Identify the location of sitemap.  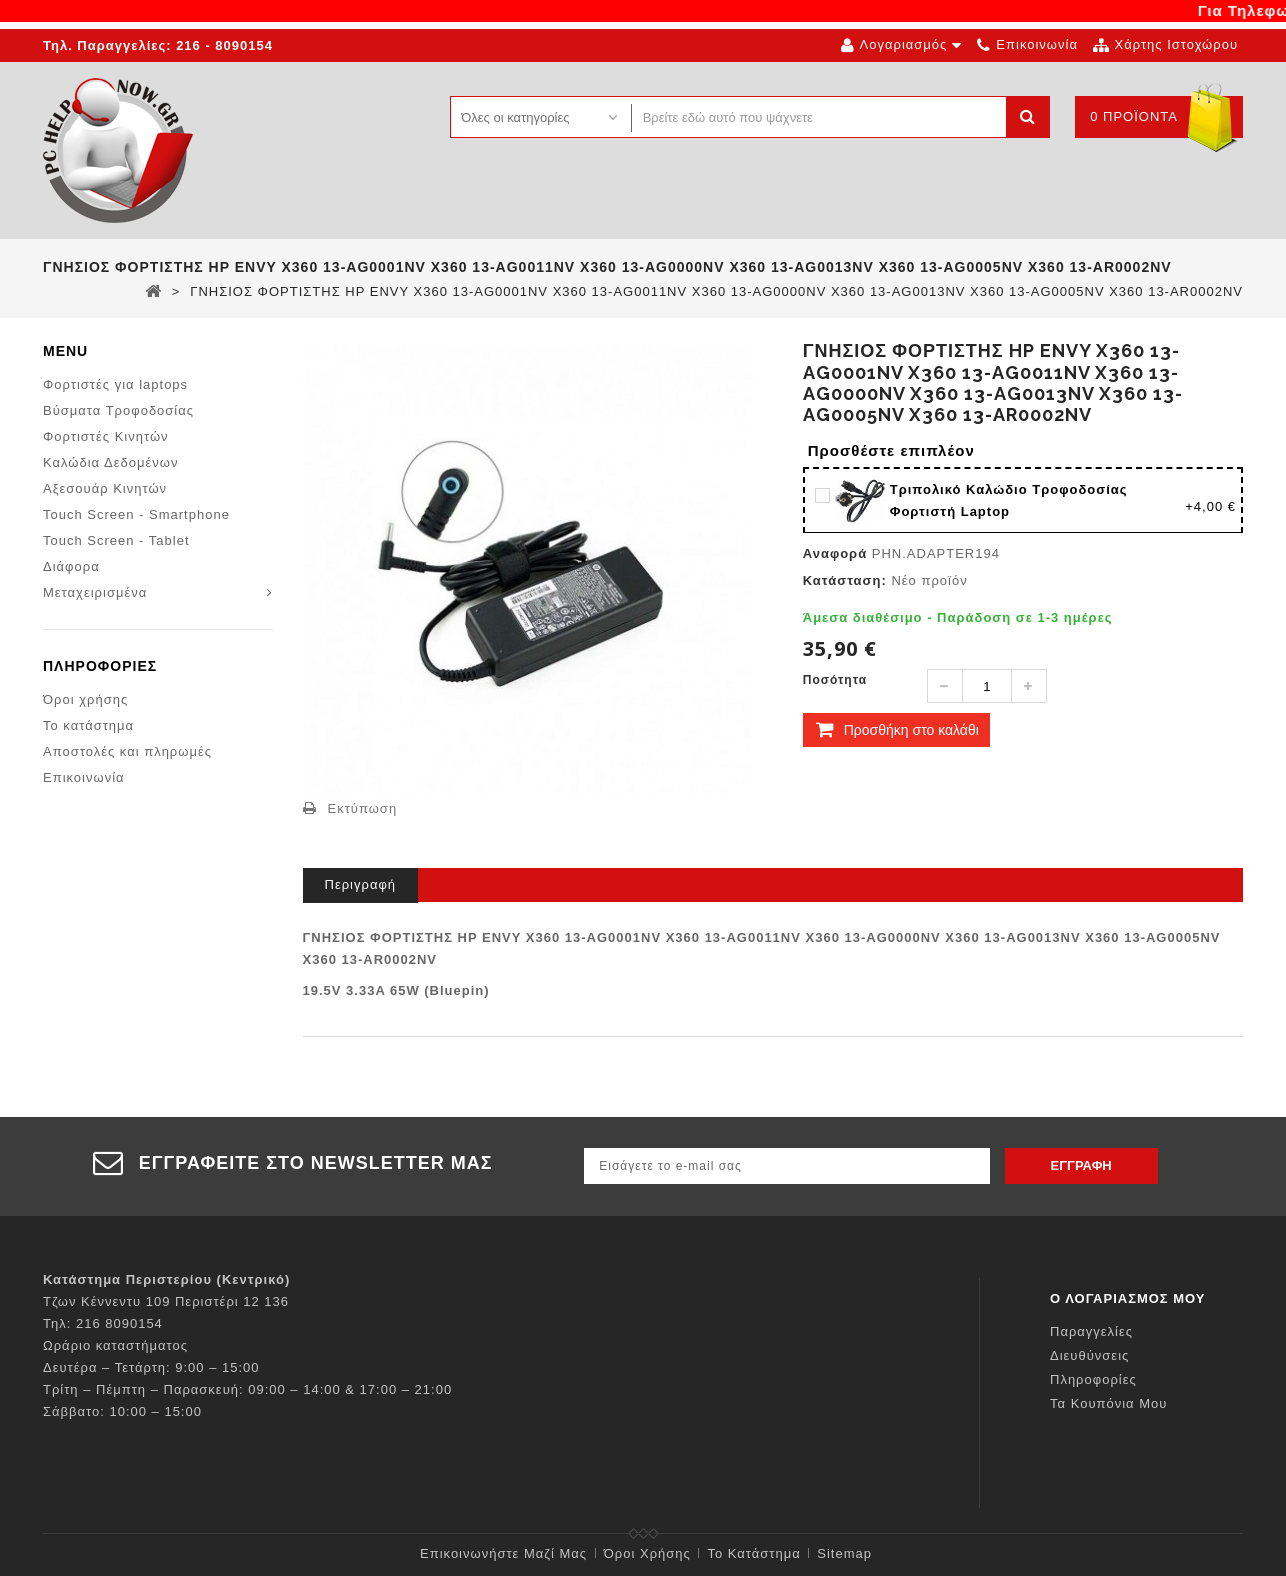
(844, 1553).